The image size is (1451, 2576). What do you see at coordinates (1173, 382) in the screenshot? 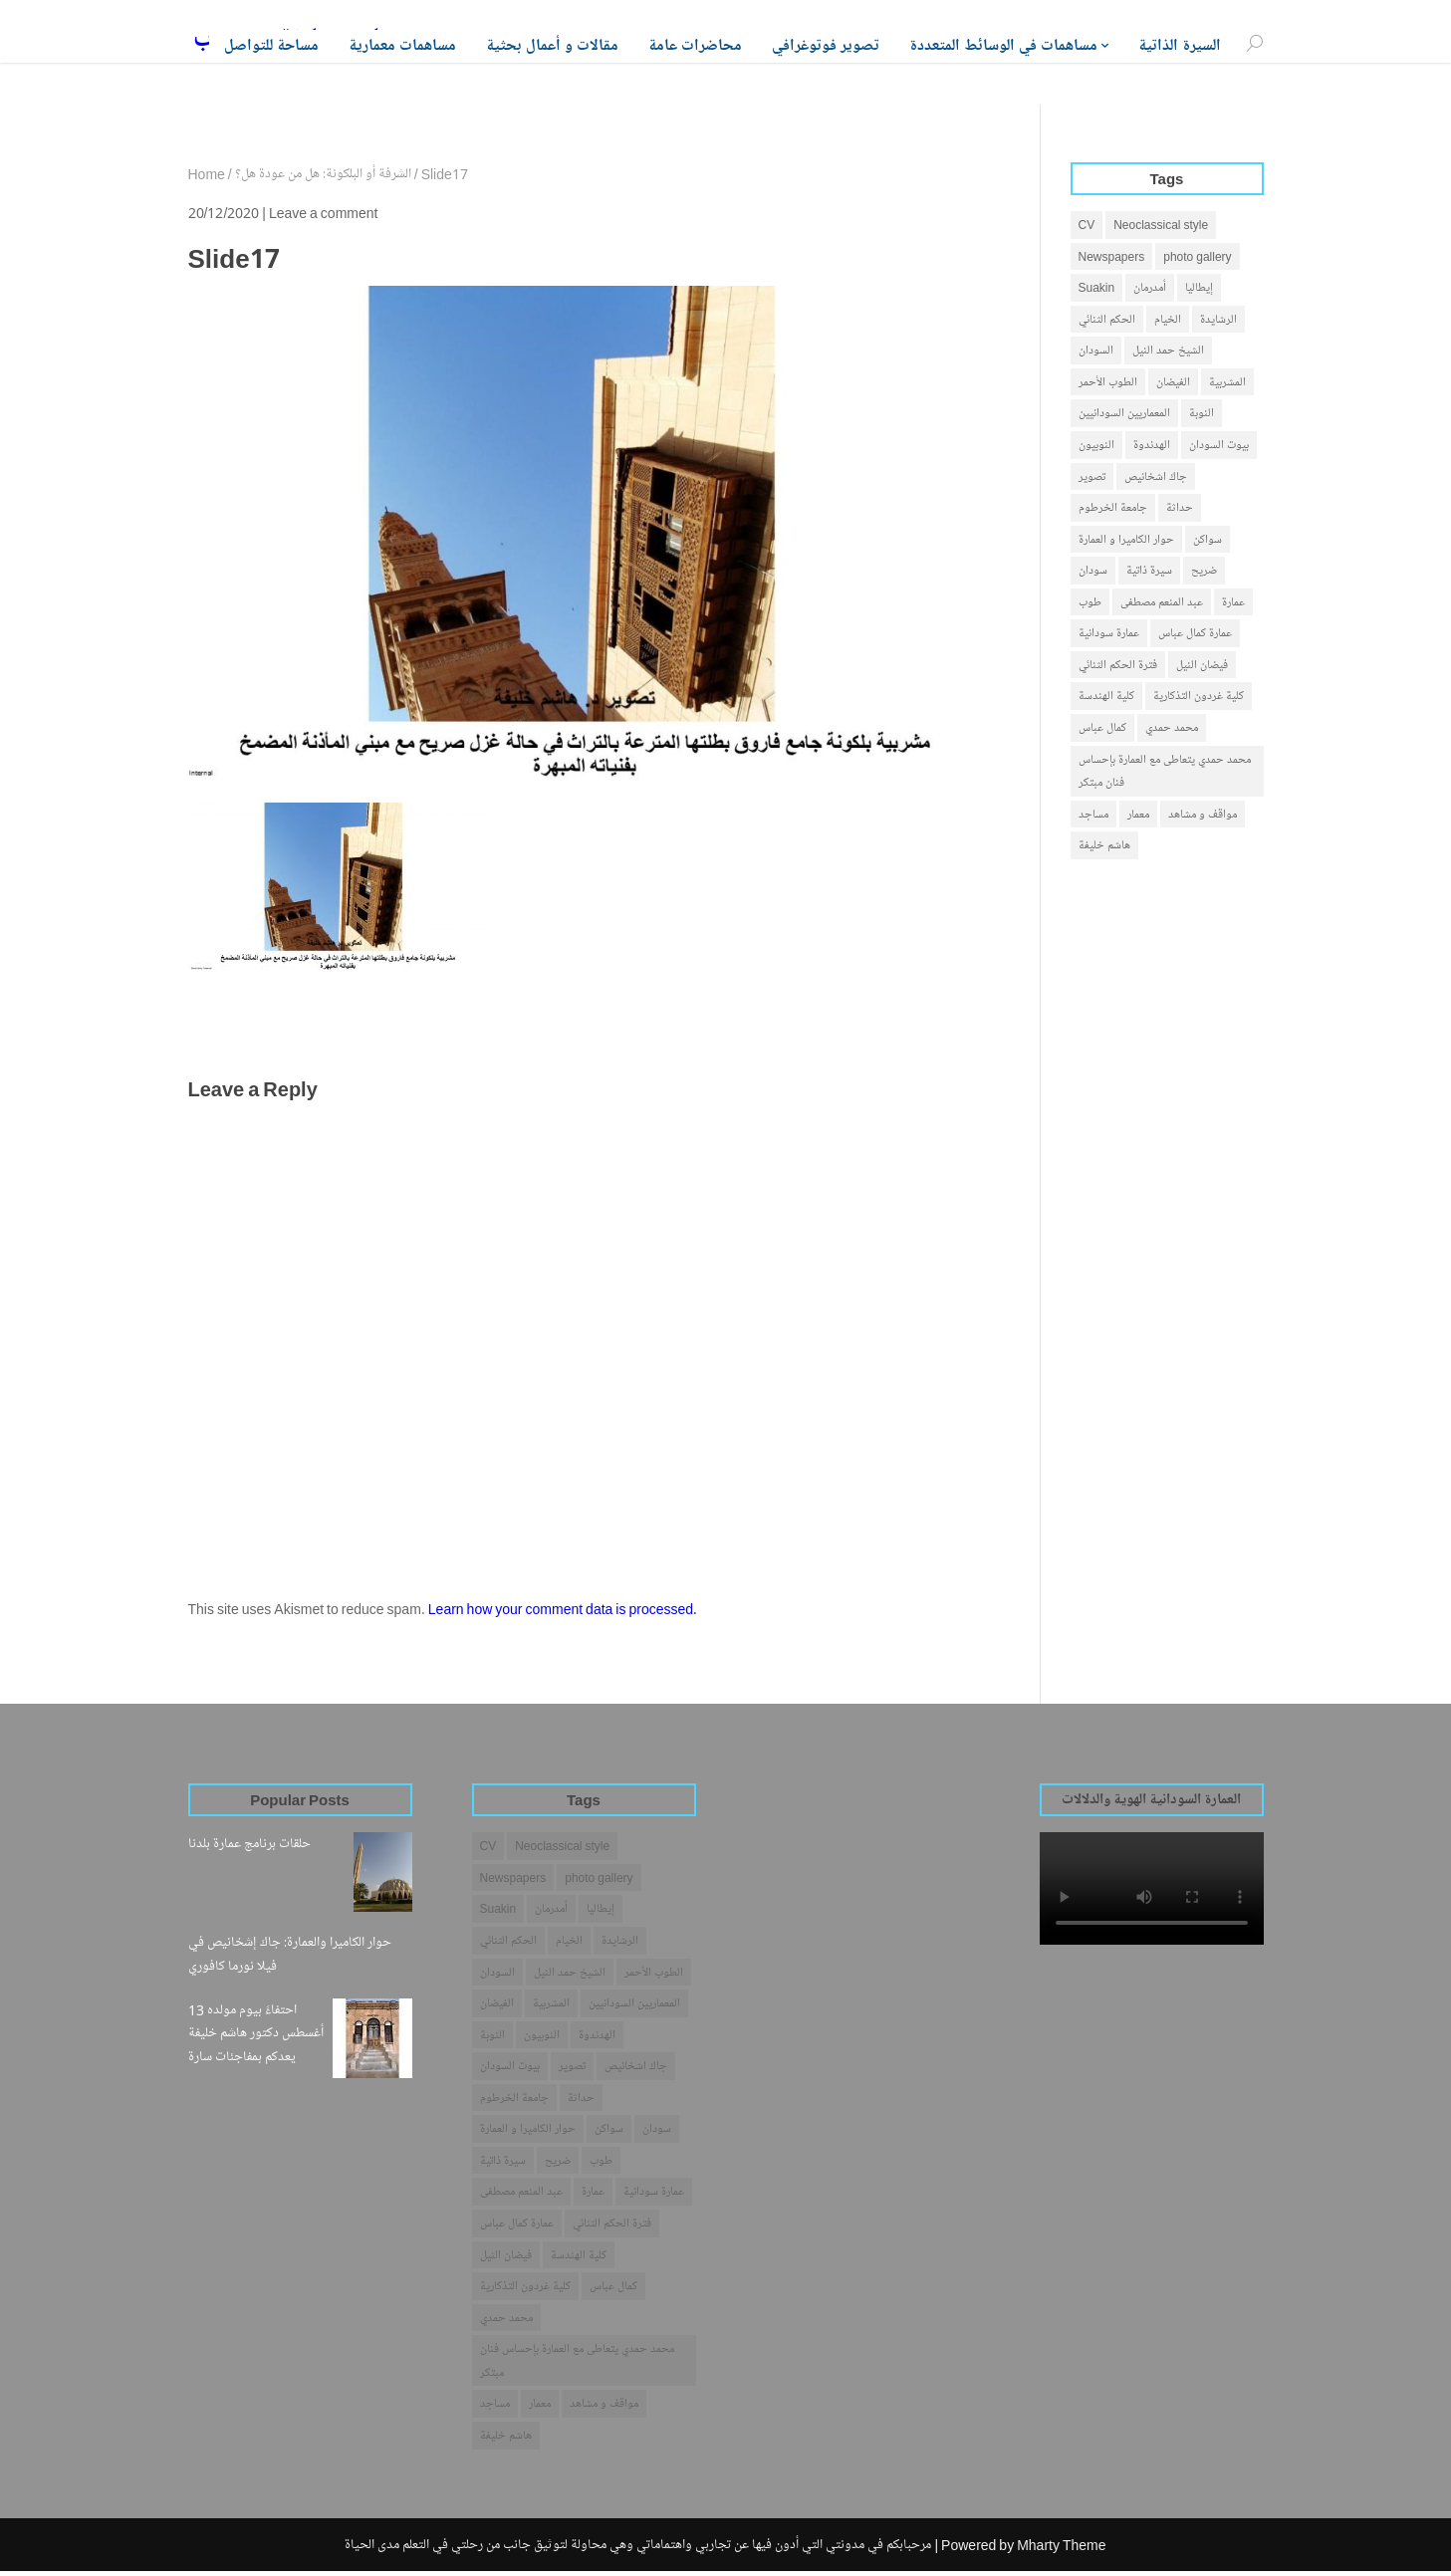
I see `الفيضان [الفيضان (1 item)]` at bounding box center [1173, 382].